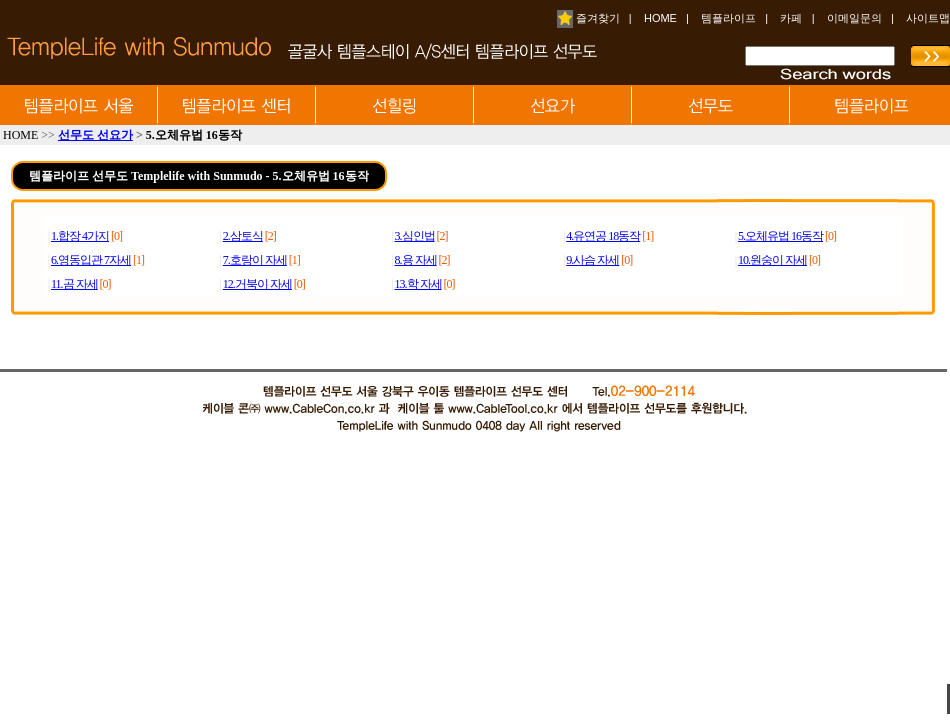 The width and height of the screenshot is (950, 720). Describe the element at coordinates (80, 236) in the screenshot. I see `1.합장 4가지` at that location.